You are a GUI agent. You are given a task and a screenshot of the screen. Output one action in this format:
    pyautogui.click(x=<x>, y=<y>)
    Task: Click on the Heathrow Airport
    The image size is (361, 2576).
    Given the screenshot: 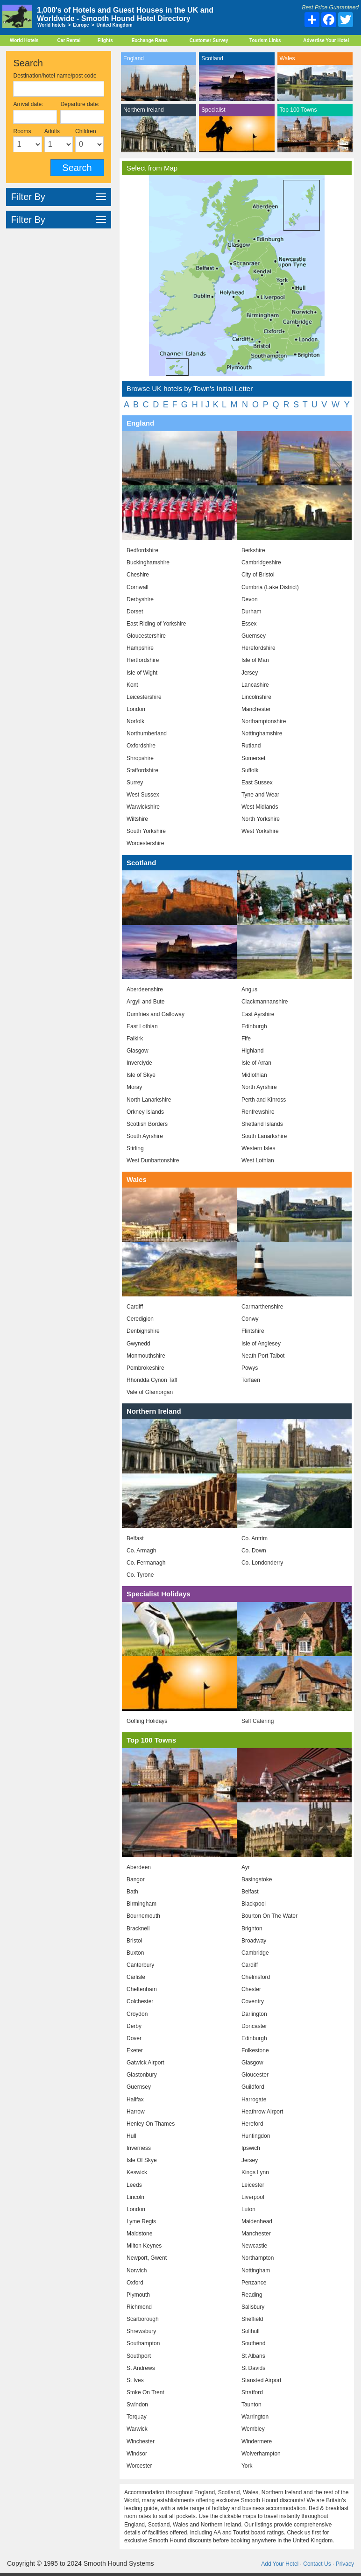 What is the action you would take?
    pyautogui.click(x=262, y=2111)
    